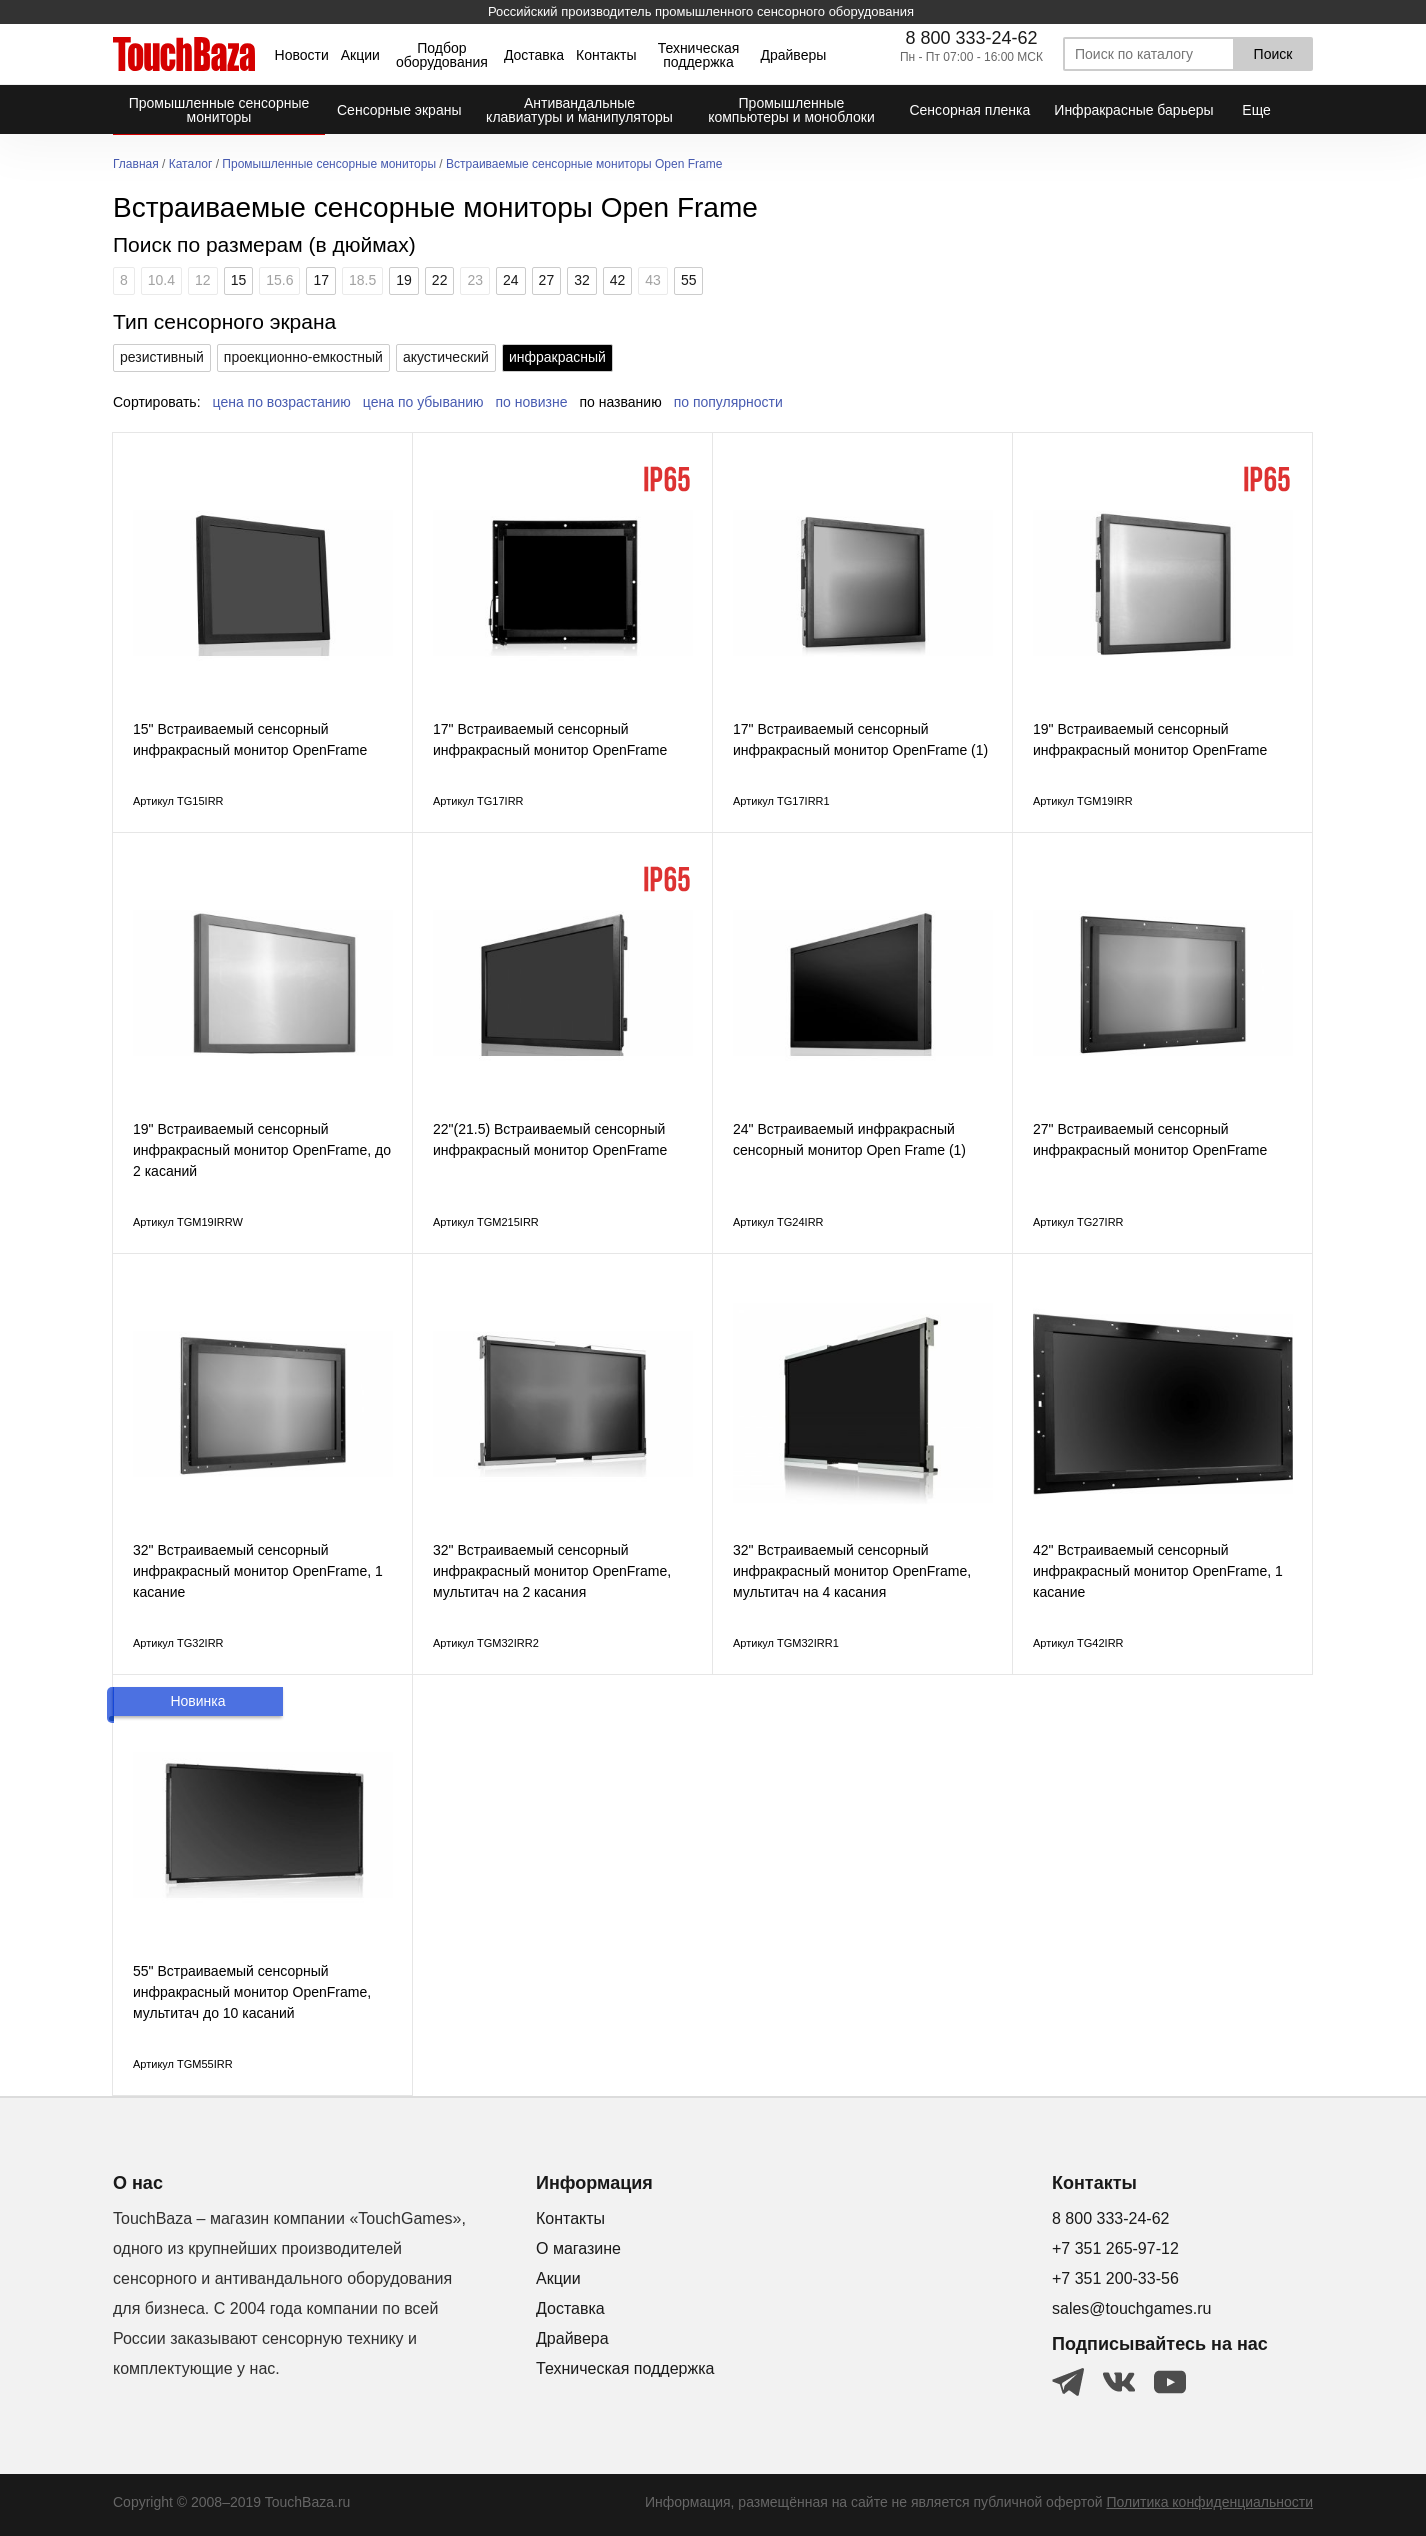 This screenshot has height=2536, width=1426. Describe the element at coordinates (557, 357) in the screenshot. I see `инфракрасный` at that location.